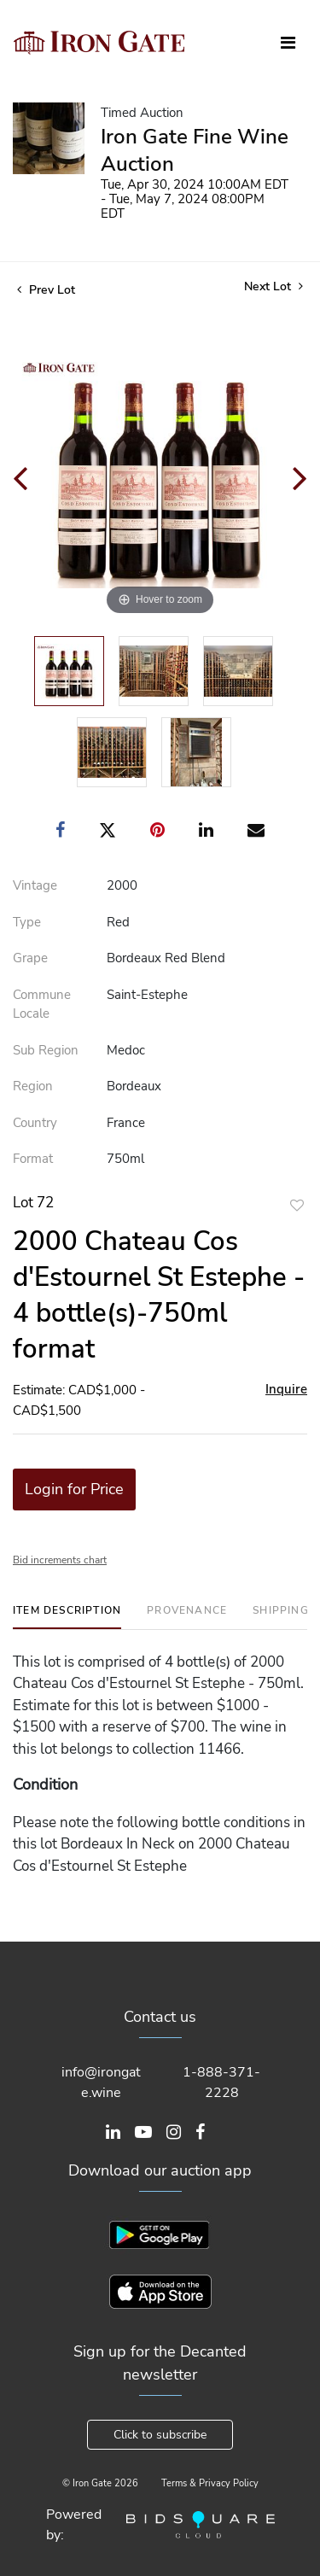 The height and width of the screenshot is (2576, 320). I want to click on Click to subscribe, so click(160, 2435).